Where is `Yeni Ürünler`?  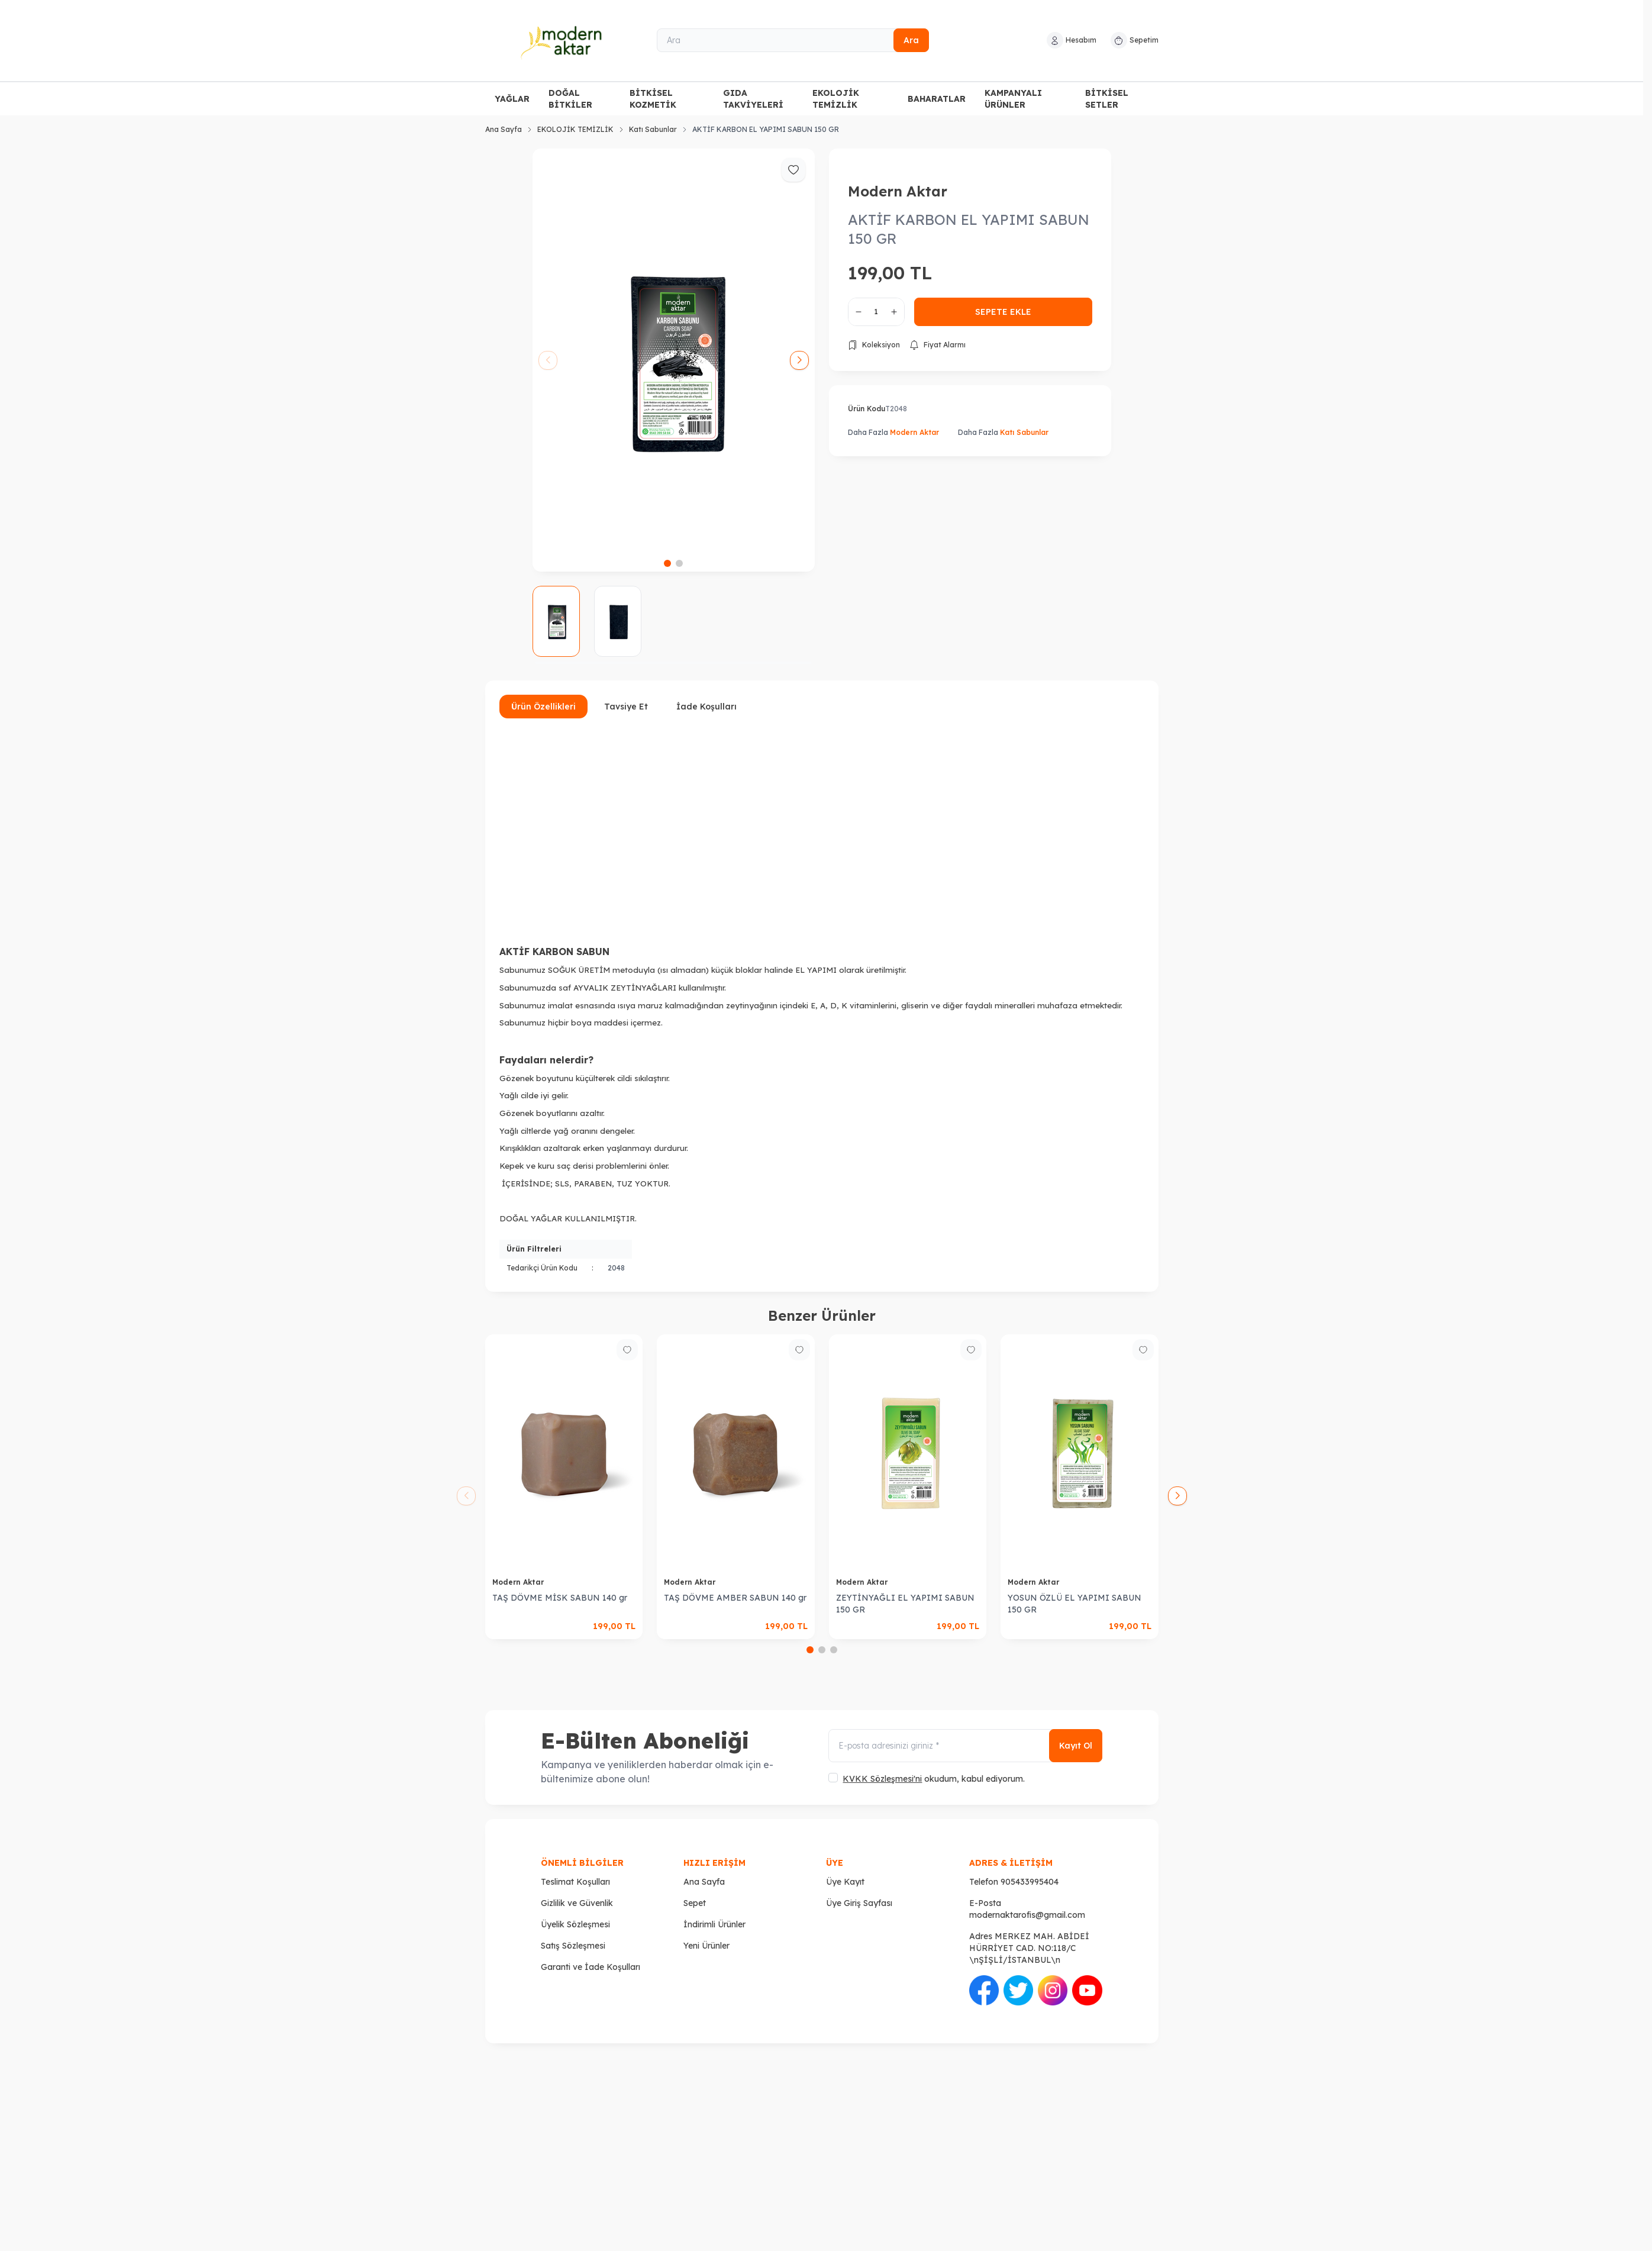
Yeni Ürünler is located at coordinates (706, 1945).